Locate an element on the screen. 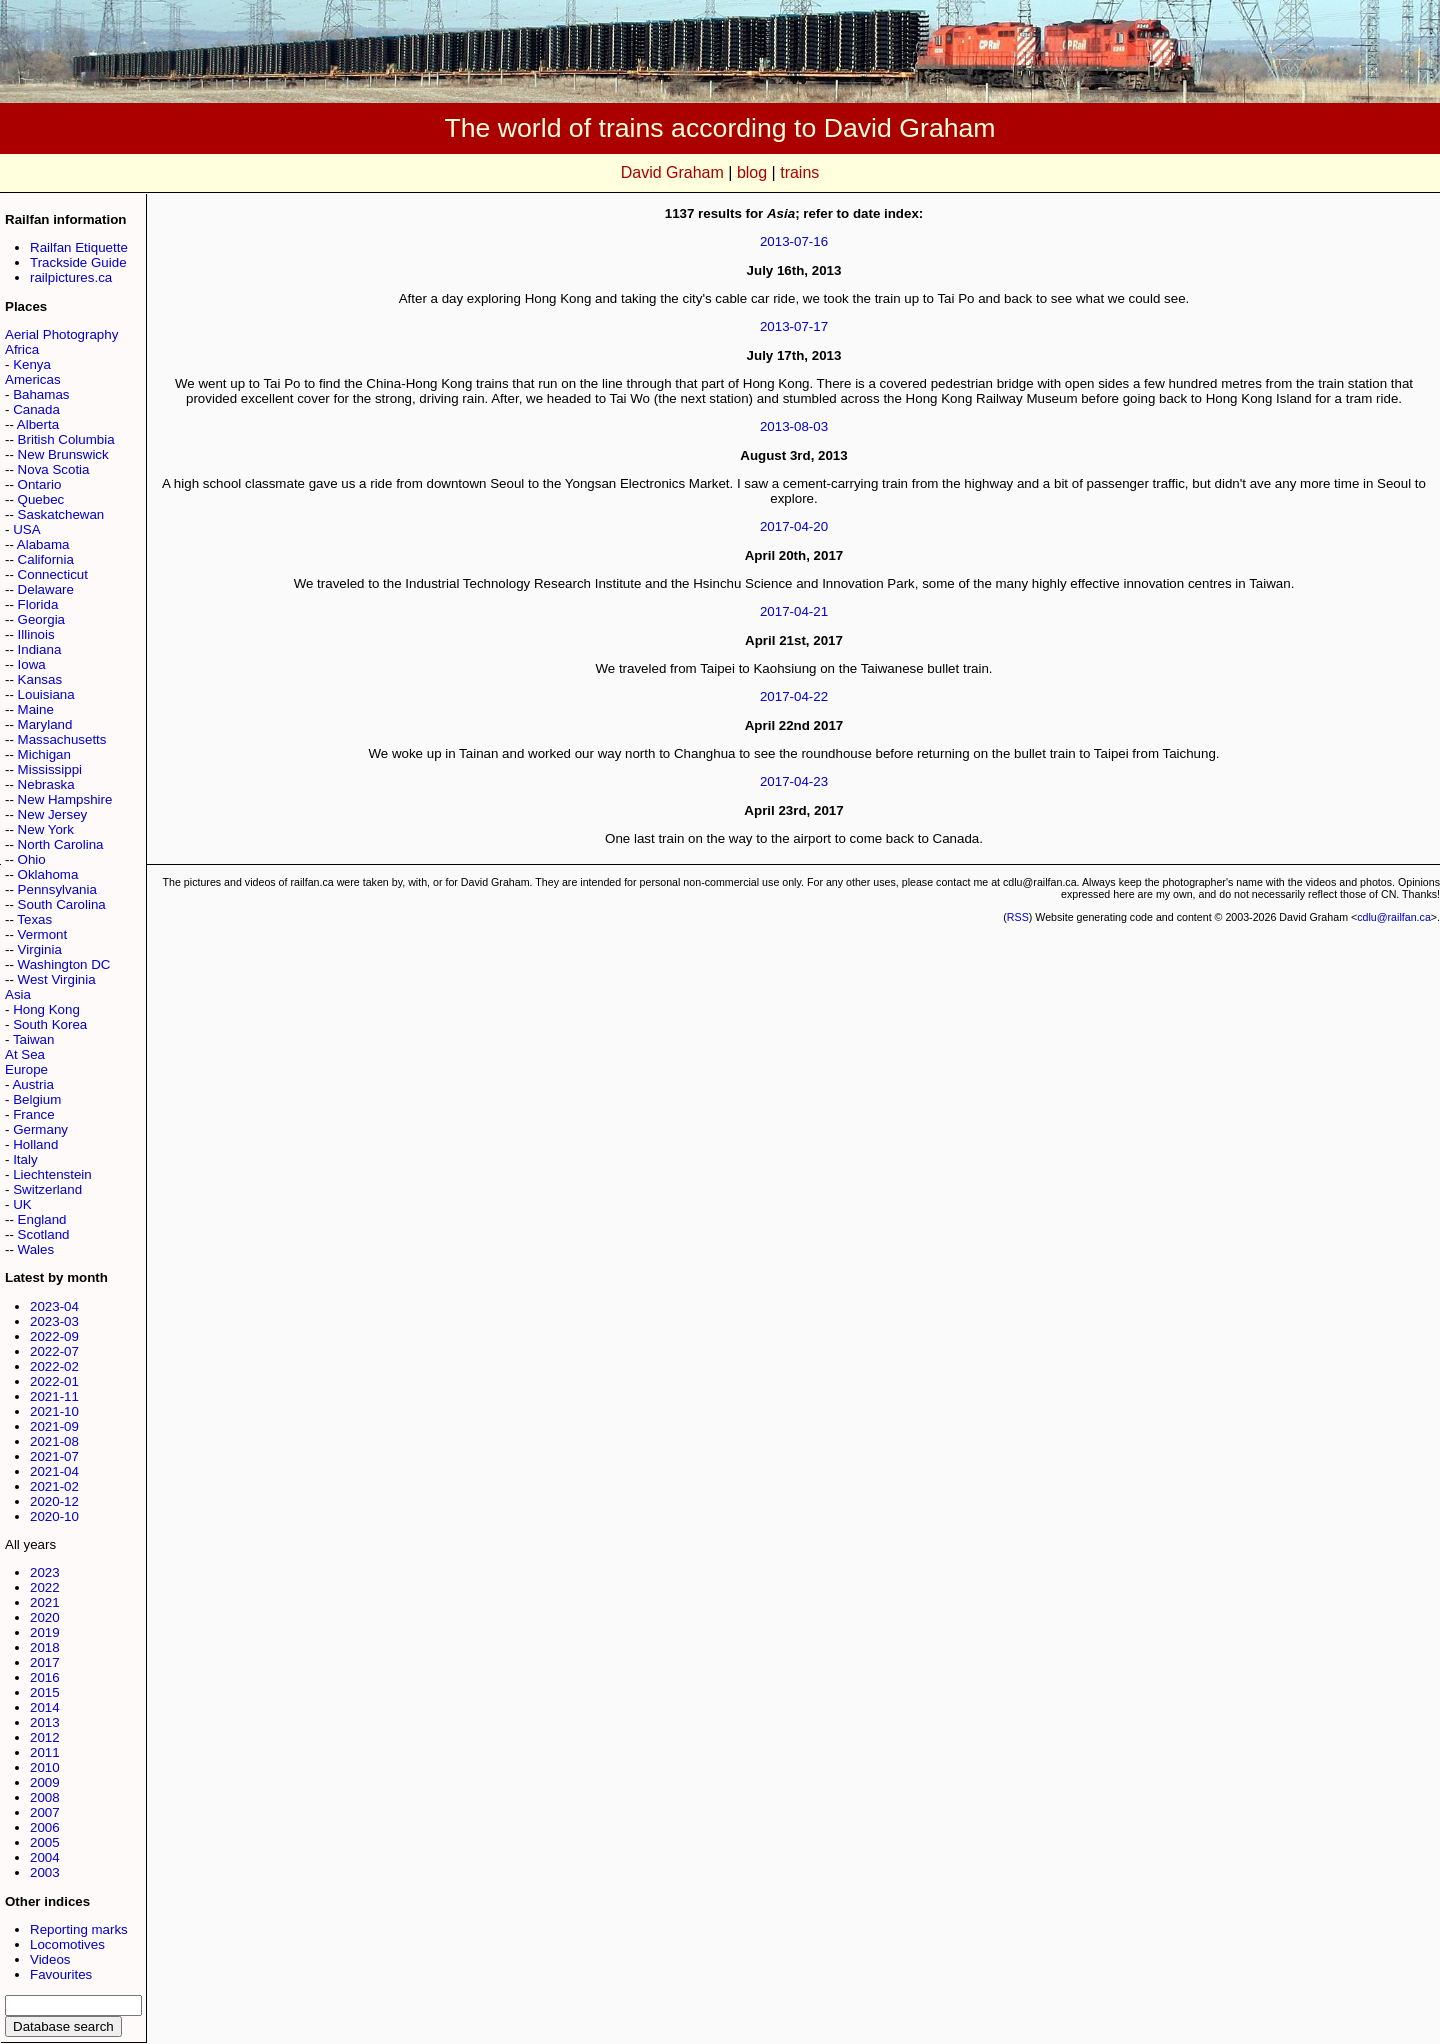  2021-11 is located at coordinates (54, 1396).